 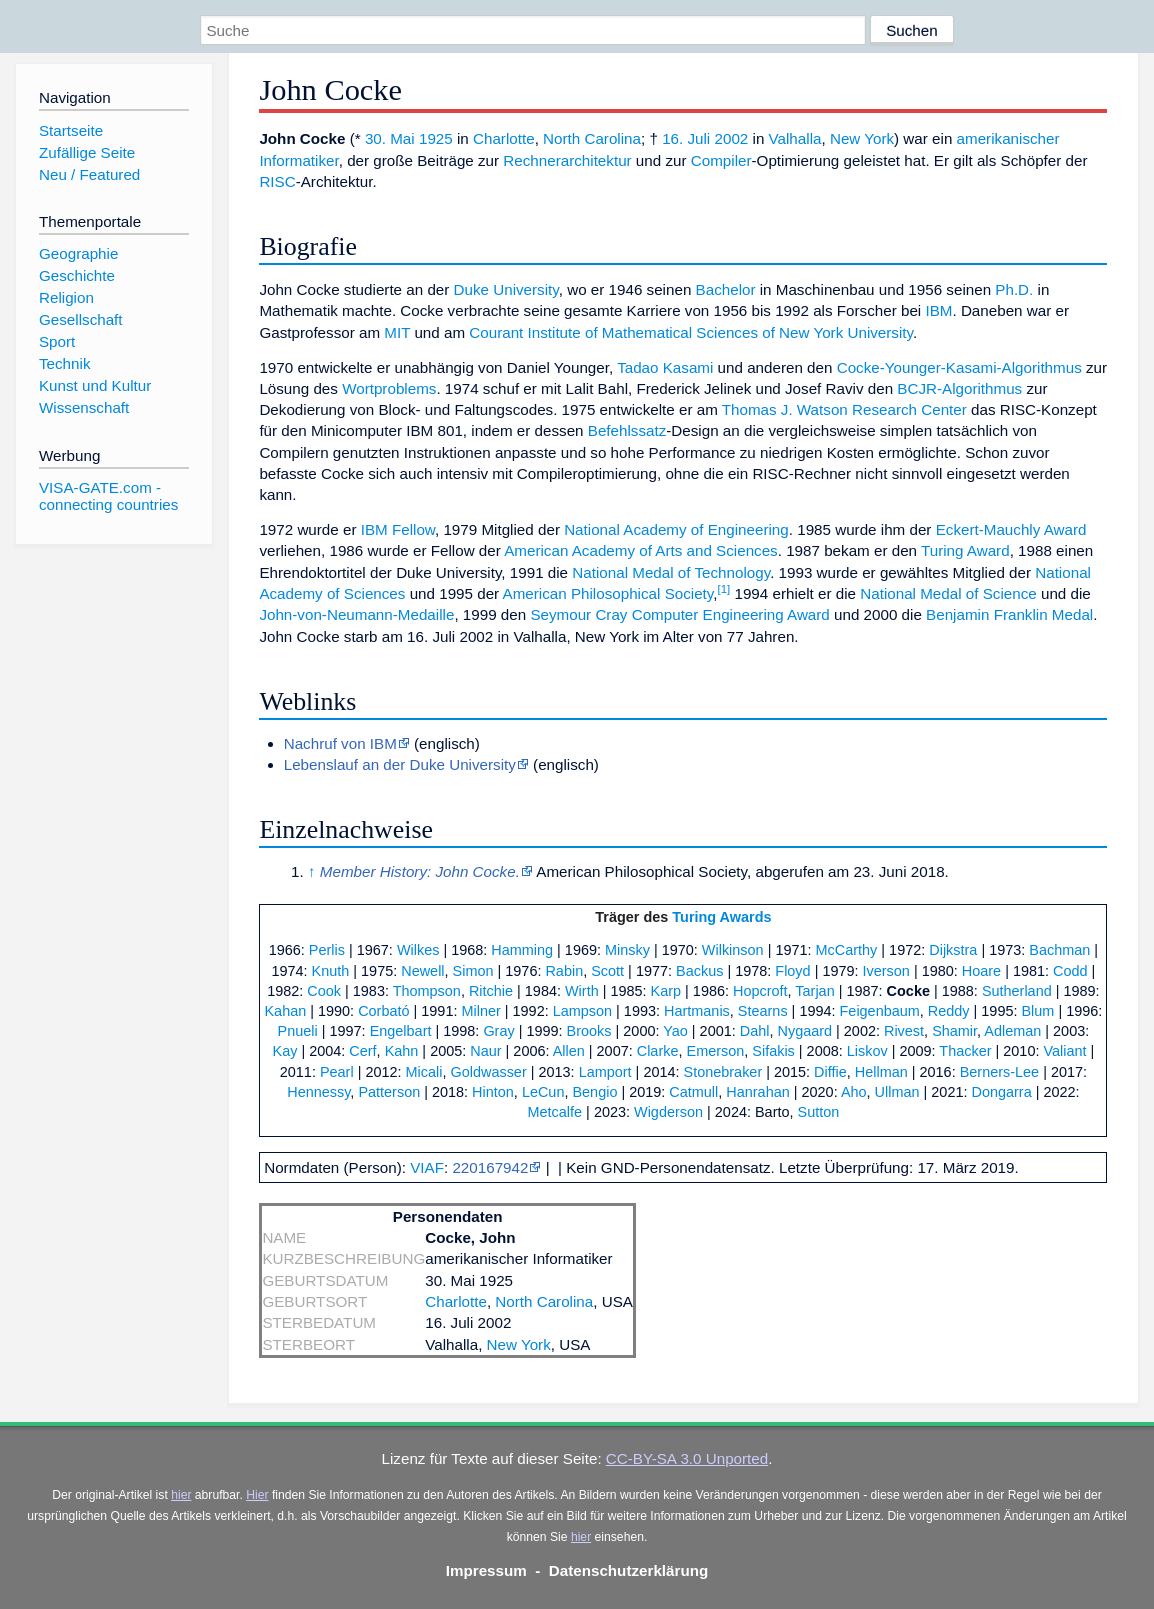 What do you see at coordinates (668, 1112) in the screenshot?
I see `Wigderson` at bounding box center [668, 1112].